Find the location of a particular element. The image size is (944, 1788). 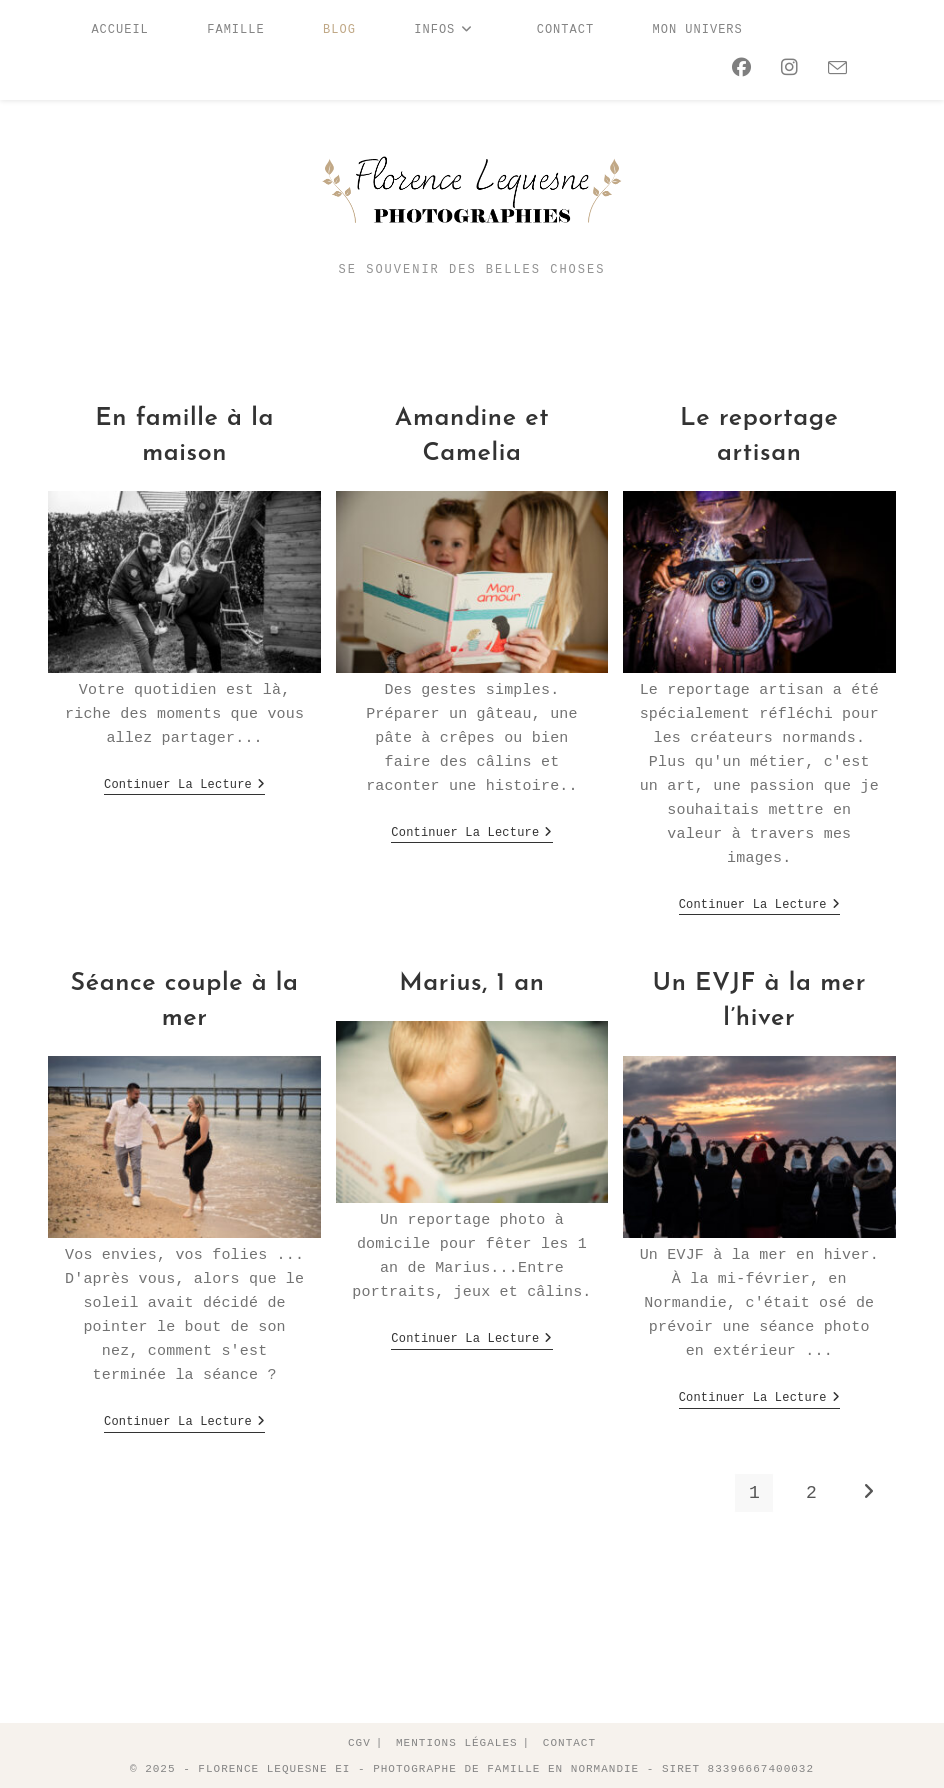

Continuer la lecture is located at coordinates (184, 786).